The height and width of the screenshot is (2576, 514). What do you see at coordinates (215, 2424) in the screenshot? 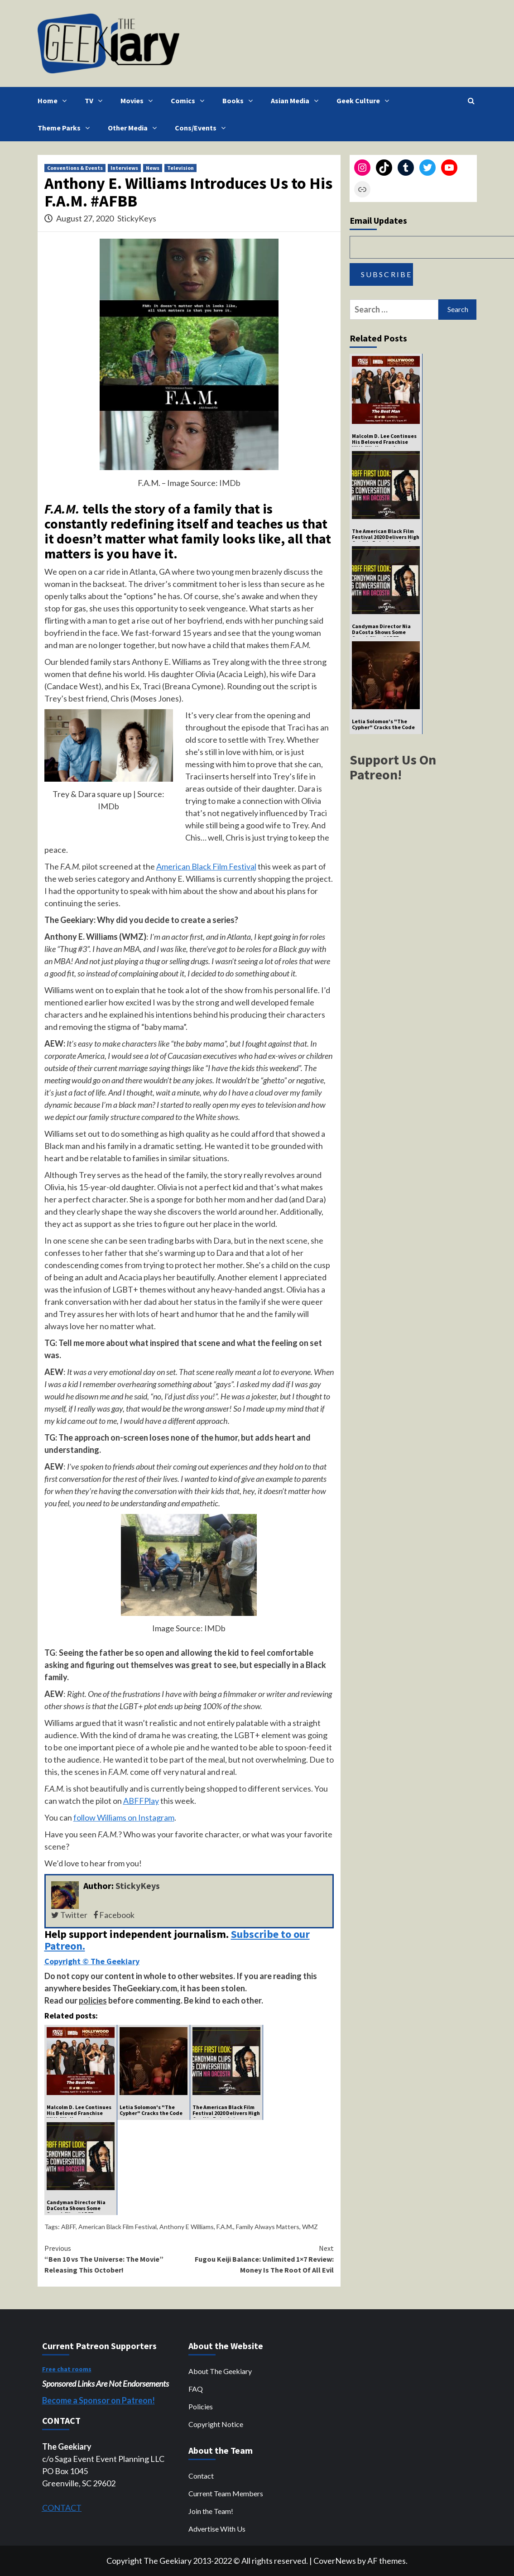
I see `Copyright Notice` at bounding box center [215, 2424].